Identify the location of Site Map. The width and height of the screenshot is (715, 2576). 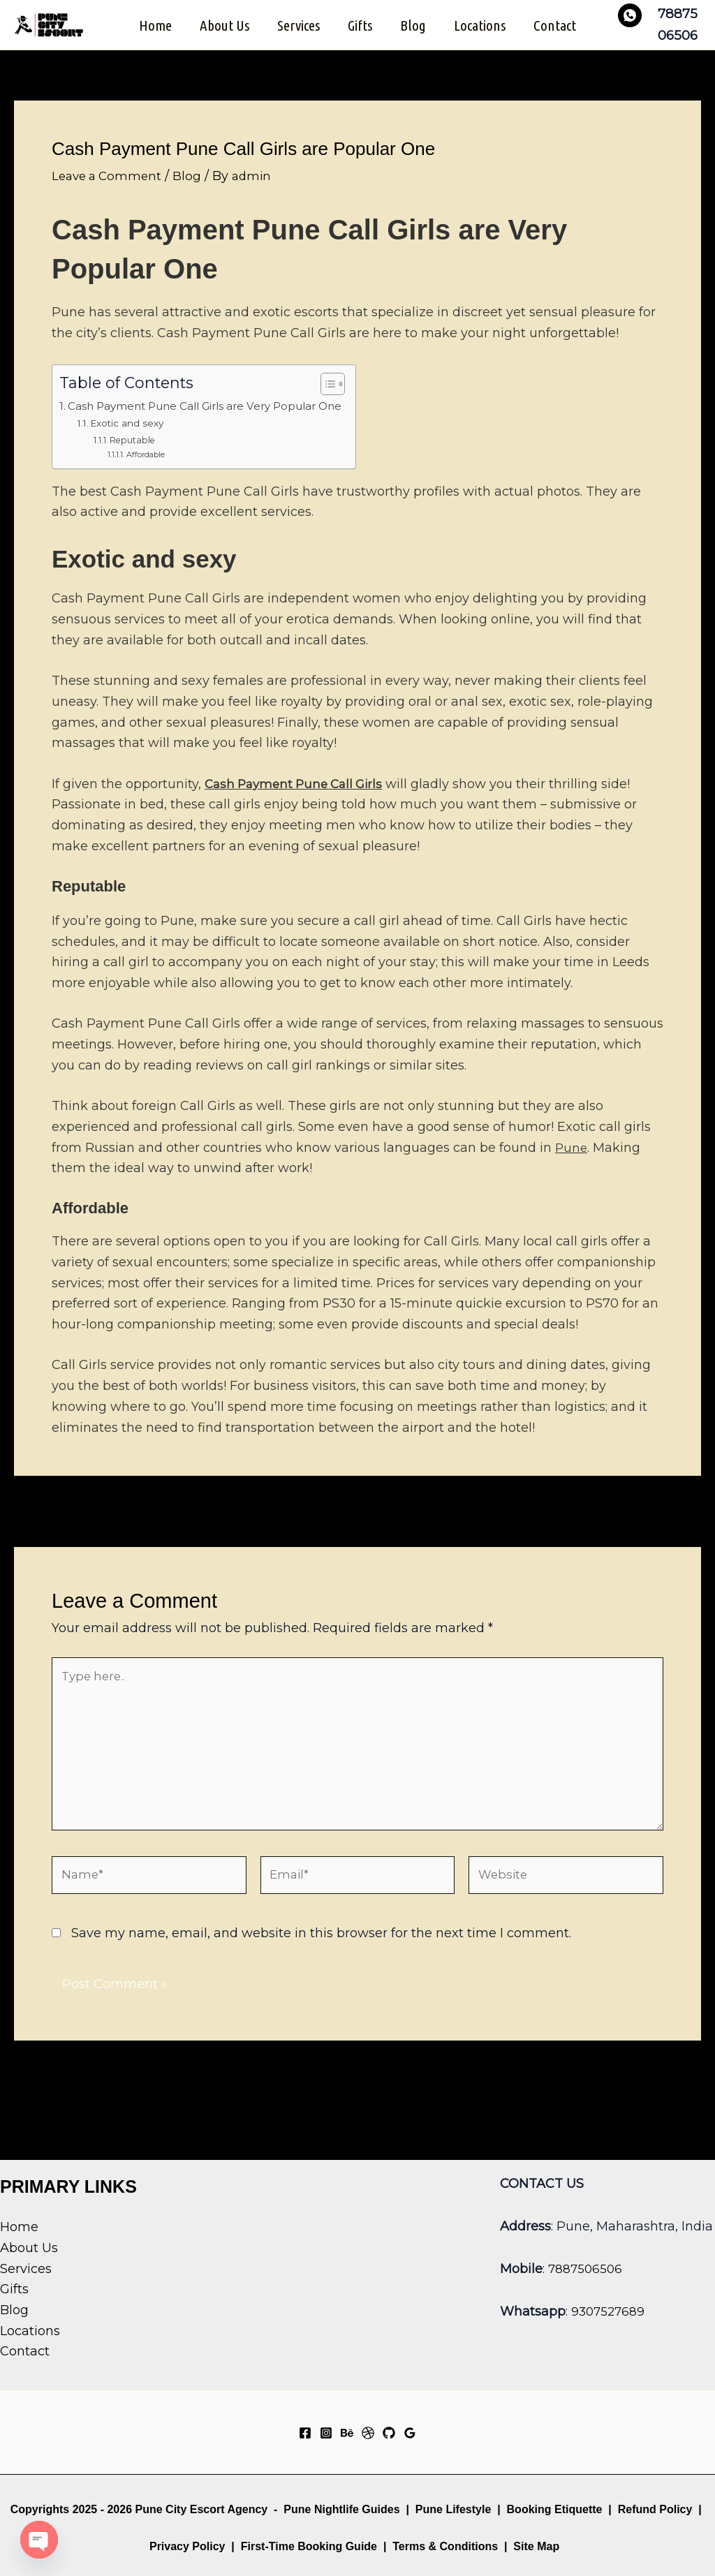
(536, 2546).